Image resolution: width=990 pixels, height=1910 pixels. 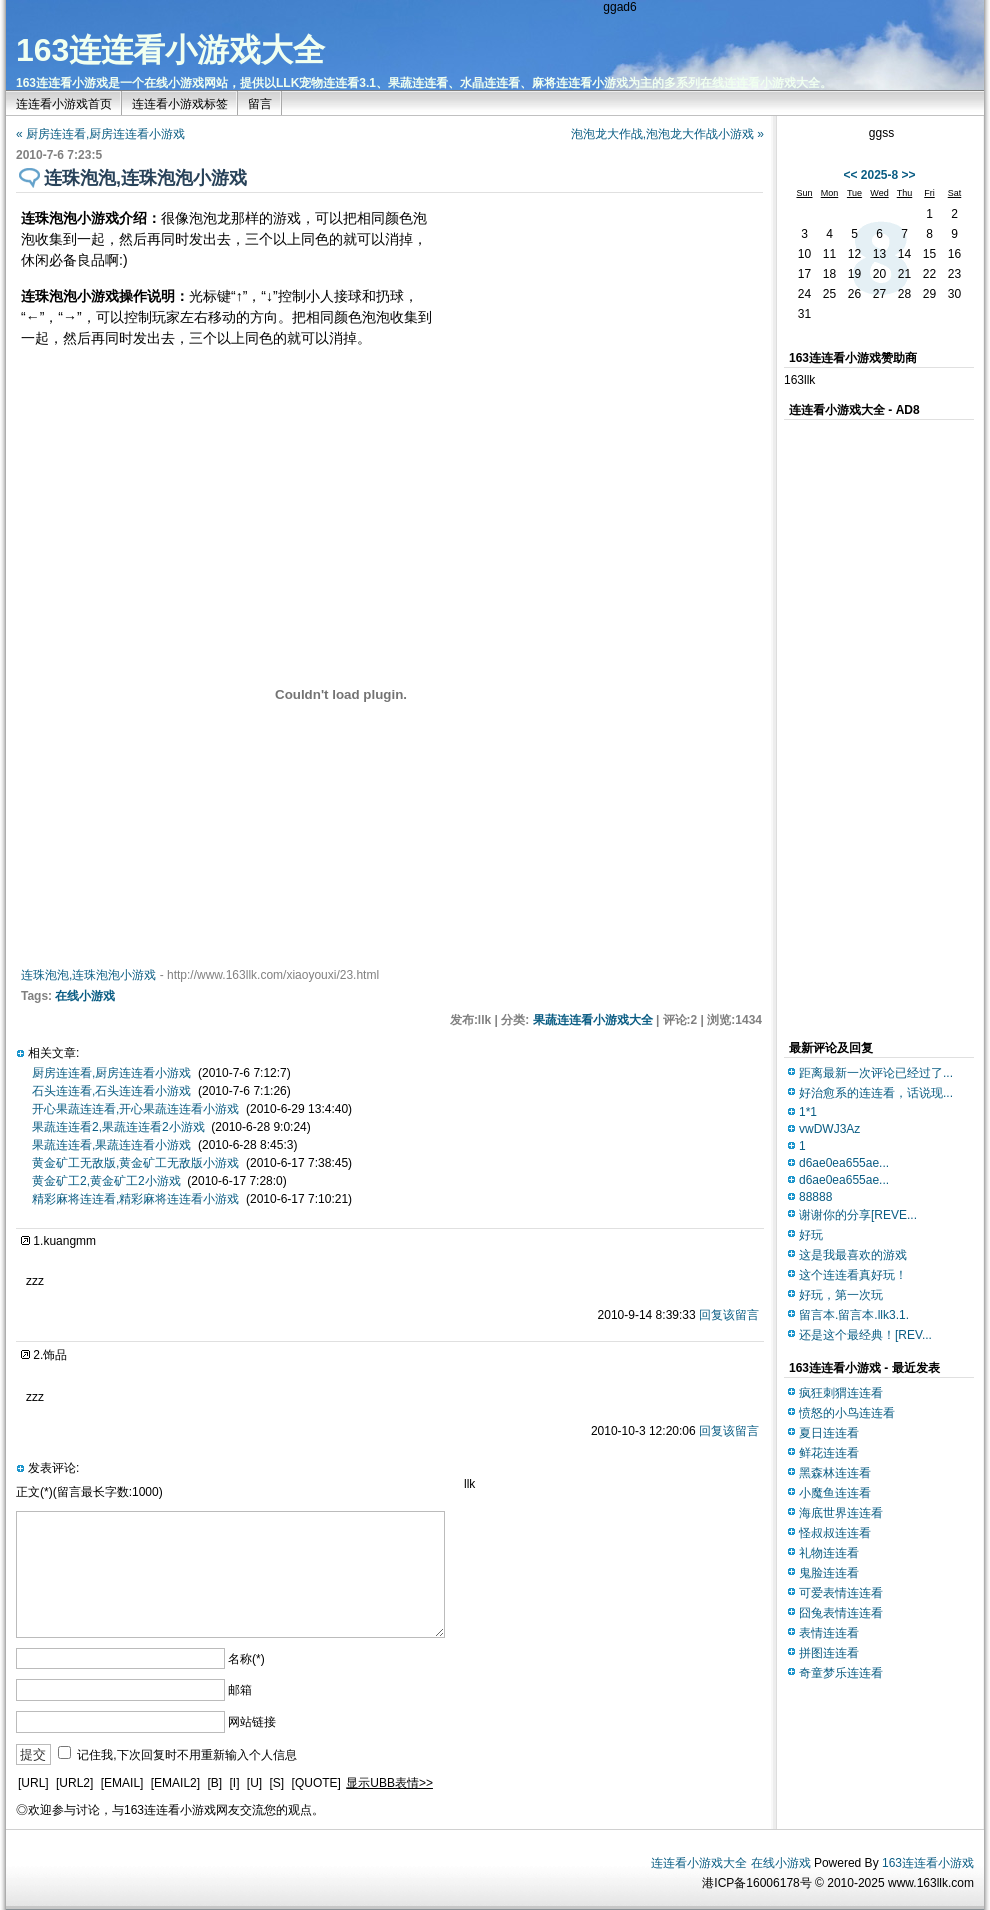 I want to click on « 厨房连连看,厨房连连看小游戏, so click(x=100, y=134).